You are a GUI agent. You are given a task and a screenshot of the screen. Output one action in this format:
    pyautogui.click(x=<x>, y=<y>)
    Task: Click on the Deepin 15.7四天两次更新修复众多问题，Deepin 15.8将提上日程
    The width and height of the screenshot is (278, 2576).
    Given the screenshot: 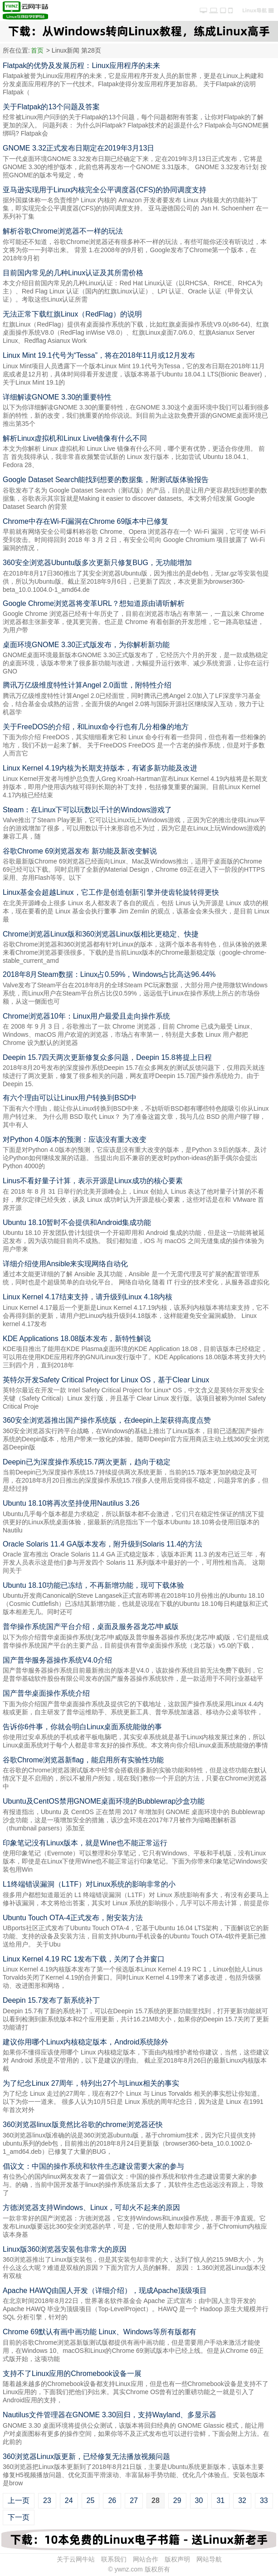 What is the action you would take?
    pyautogui.click(x=107, y=1057)
    